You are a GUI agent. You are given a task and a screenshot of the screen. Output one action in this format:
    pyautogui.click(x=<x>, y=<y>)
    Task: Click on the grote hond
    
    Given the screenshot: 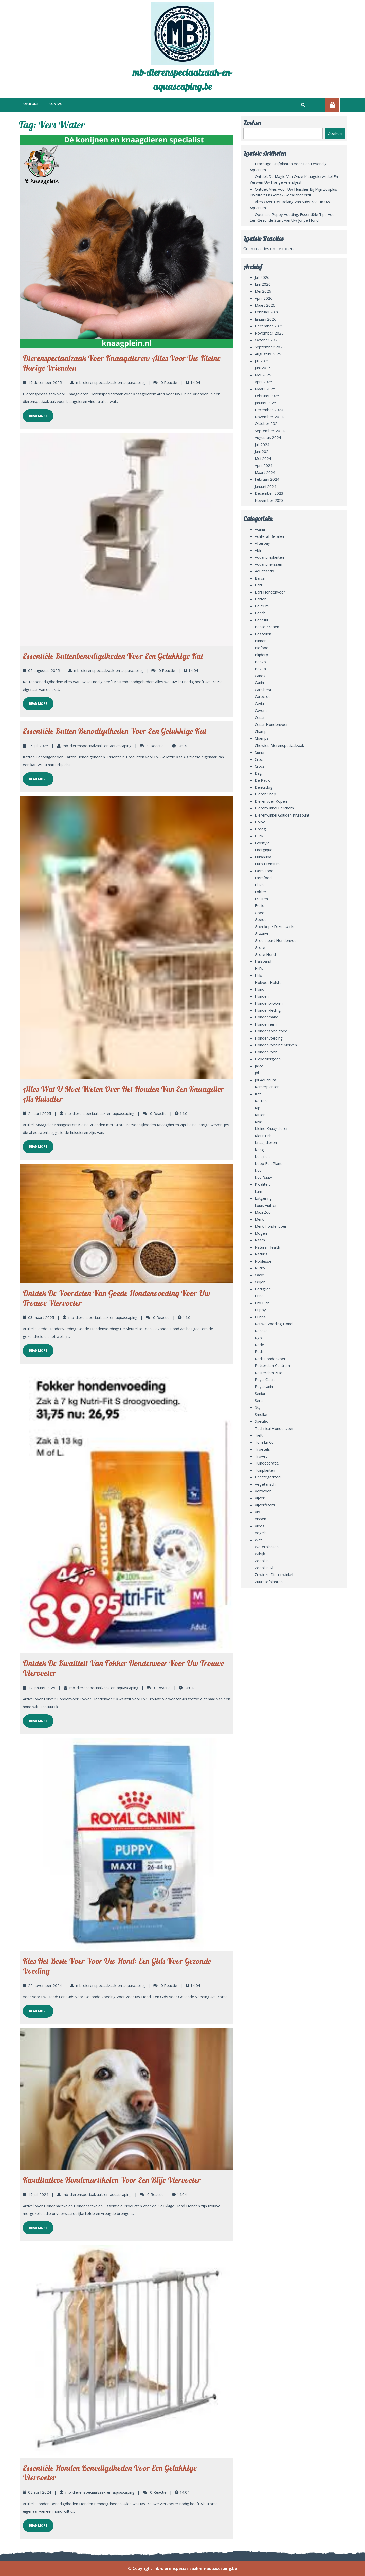 What is the action you would take?
    pyautogui.click(x=265, y=954)
    